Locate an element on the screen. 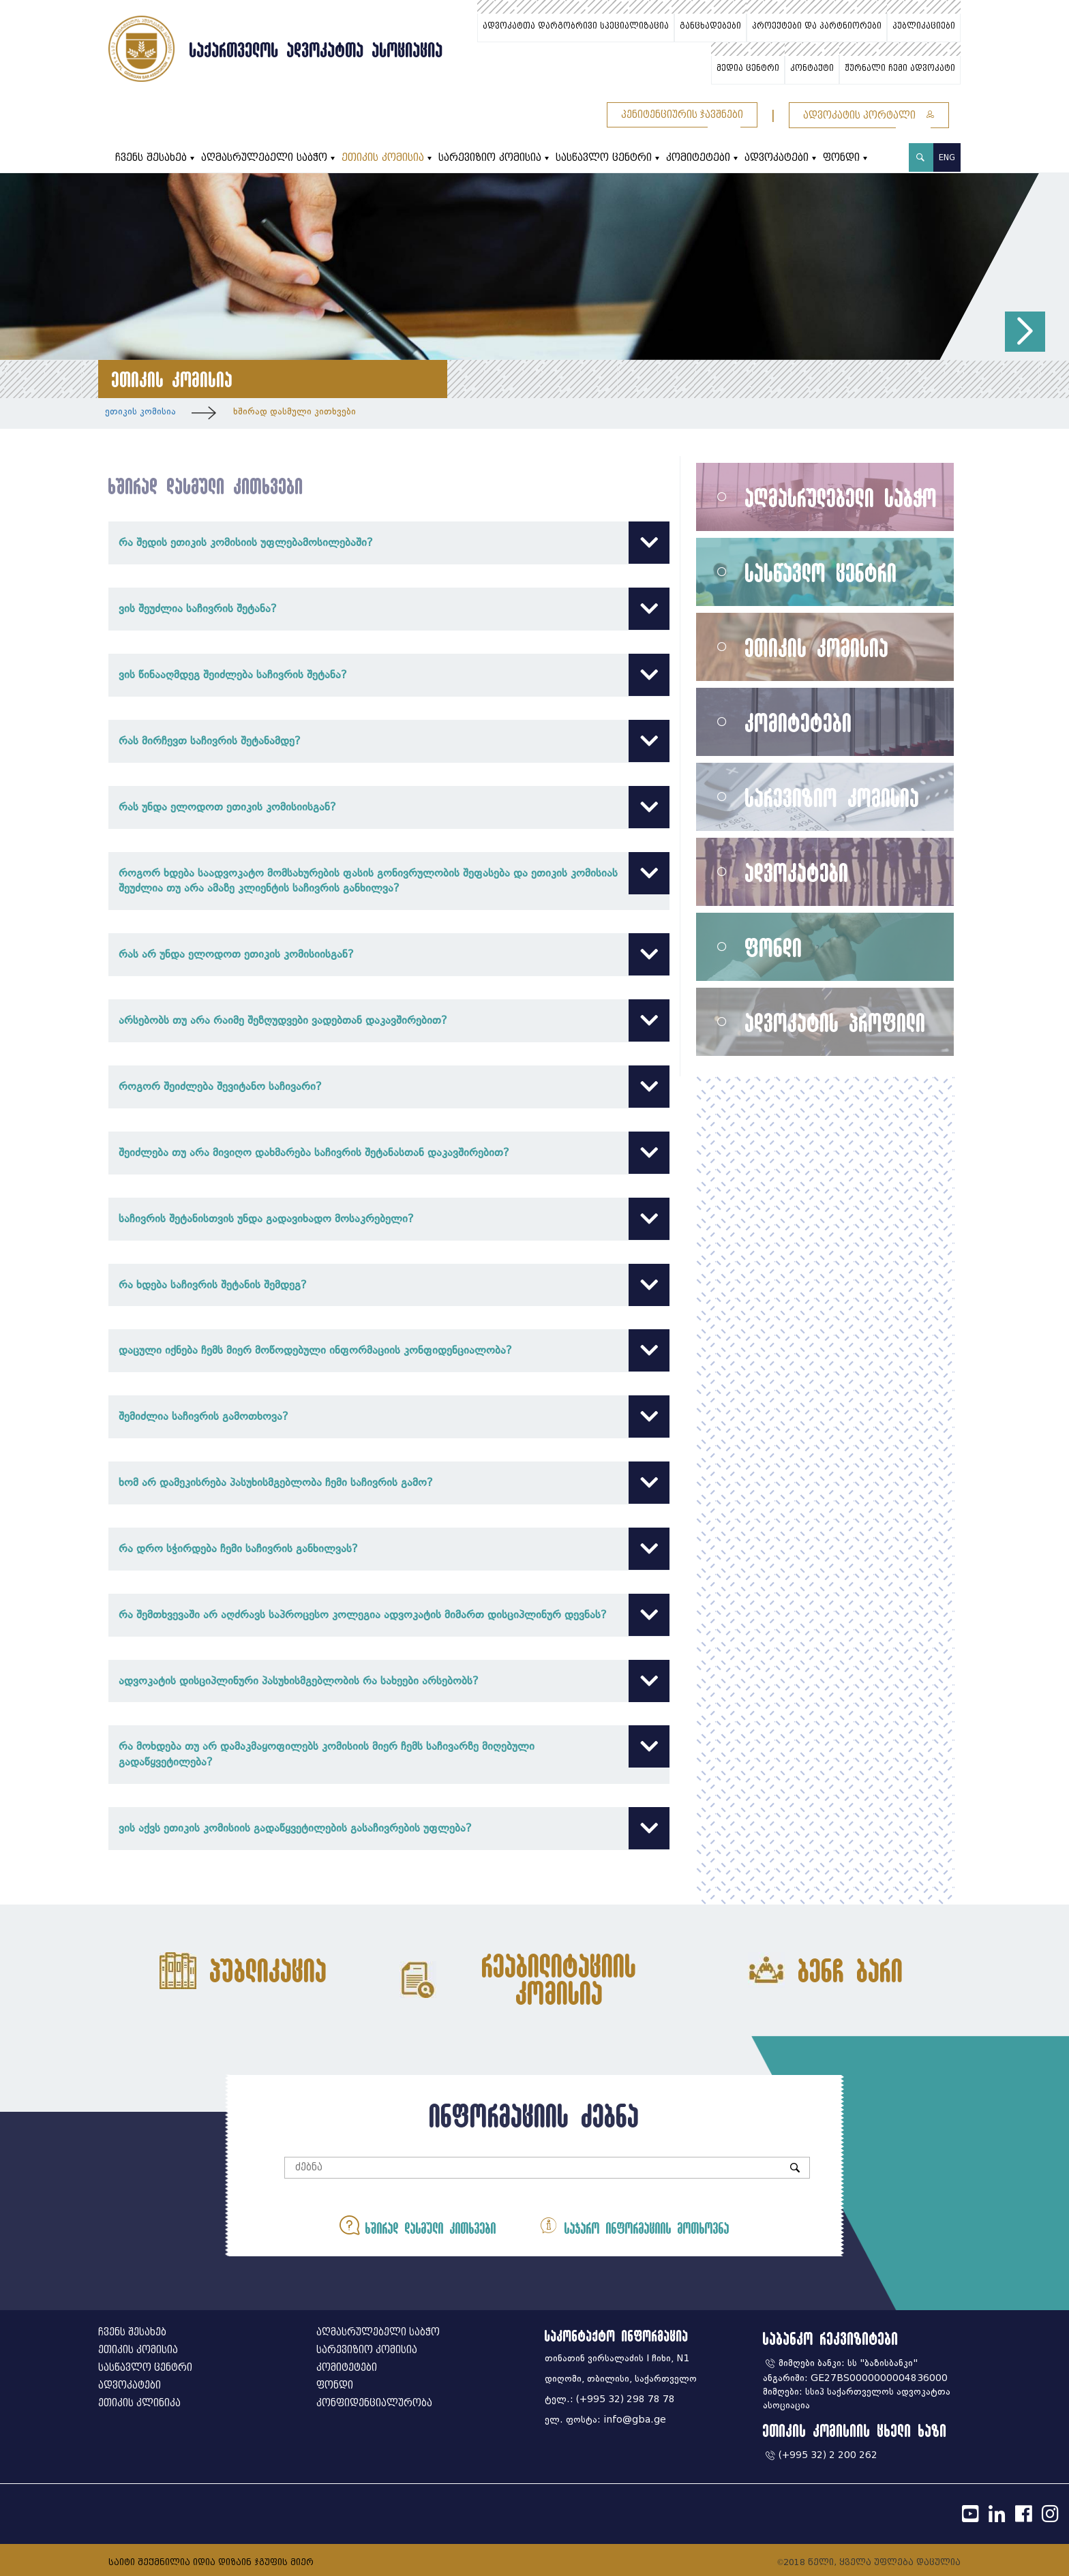 This screenshot has height=2576, width=1069. პროექტები და პარტნიორები is located at coordinates (817, 26).